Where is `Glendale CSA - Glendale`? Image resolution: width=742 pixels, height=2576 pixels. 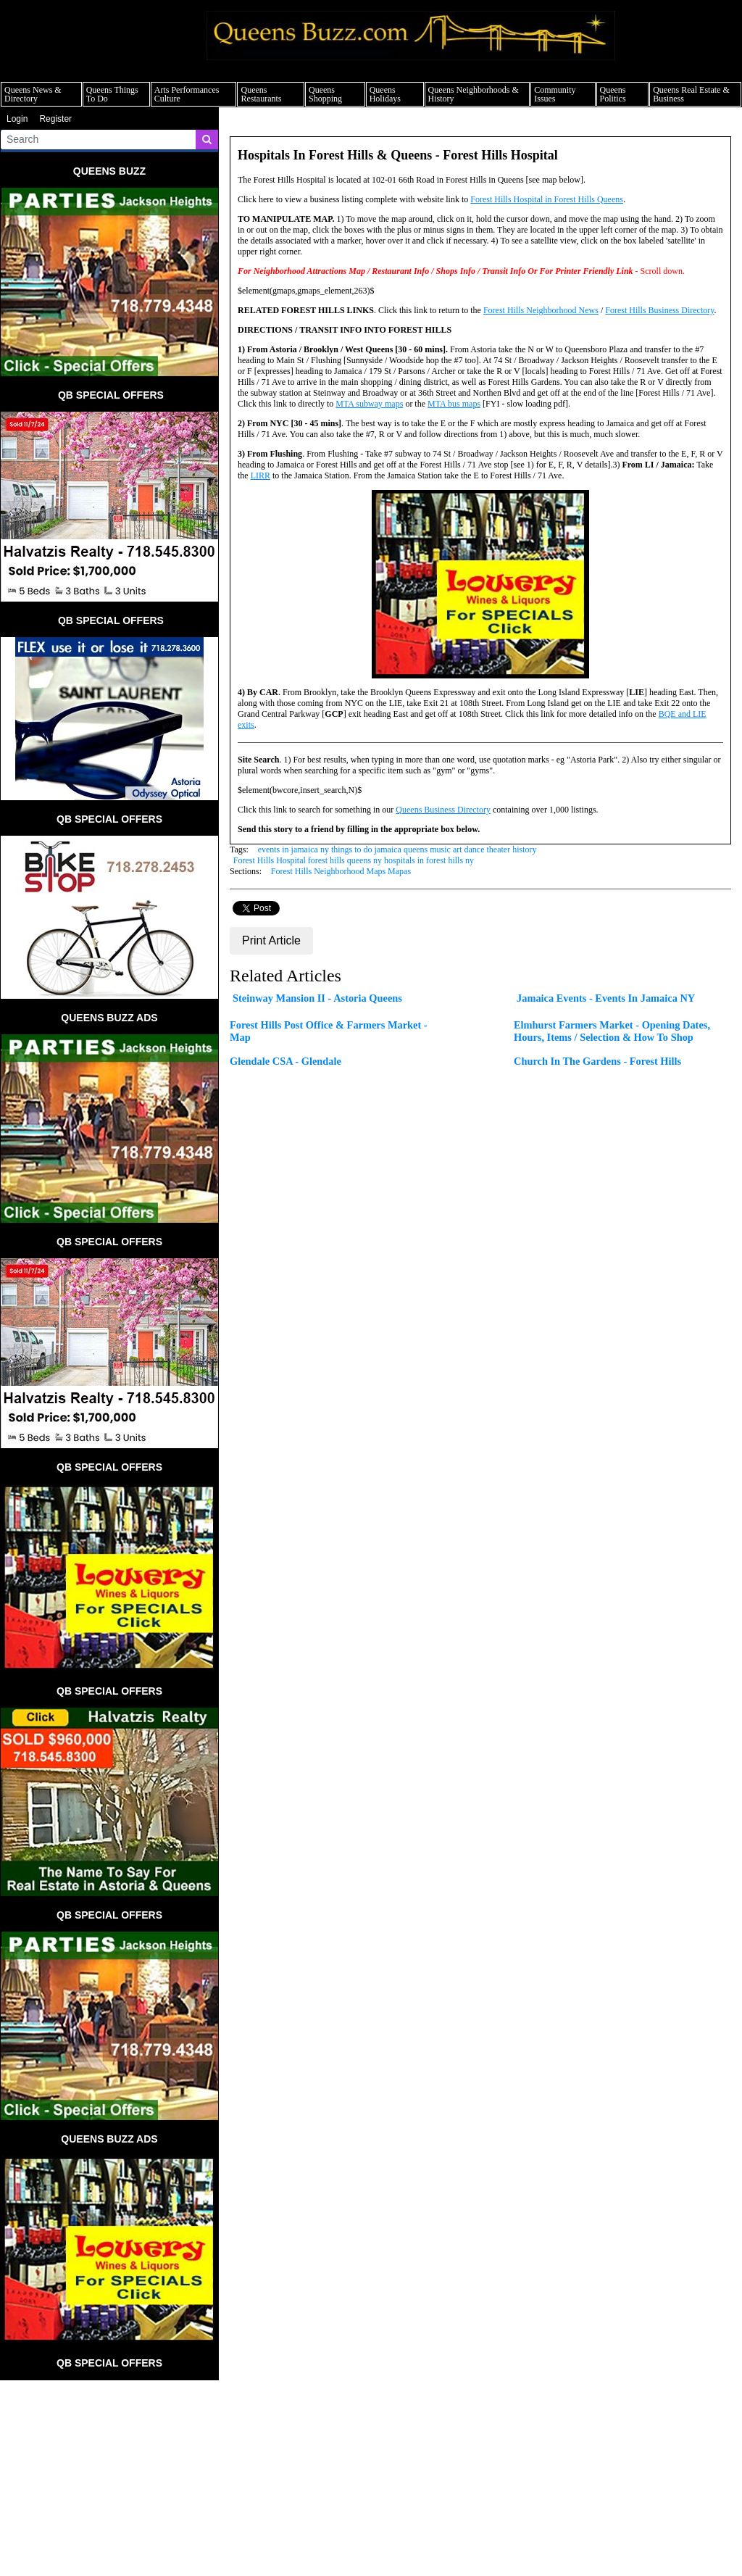
Glendale CSA - Glendale is located at coordinates (285, 1061).